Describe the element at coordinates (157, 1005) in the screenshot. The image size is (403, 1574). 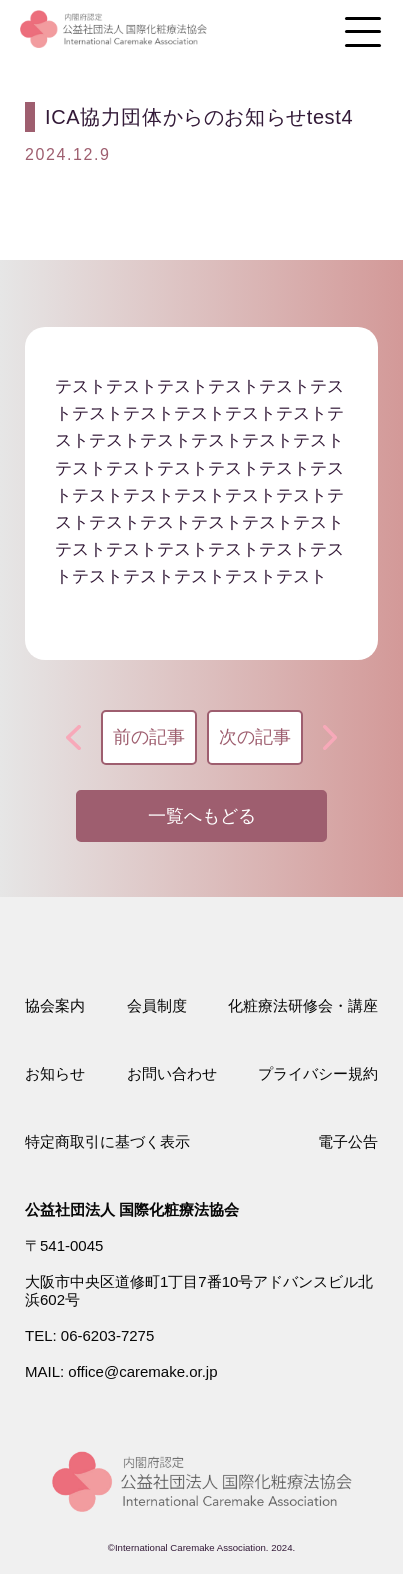
I see `会員制度` at that location.